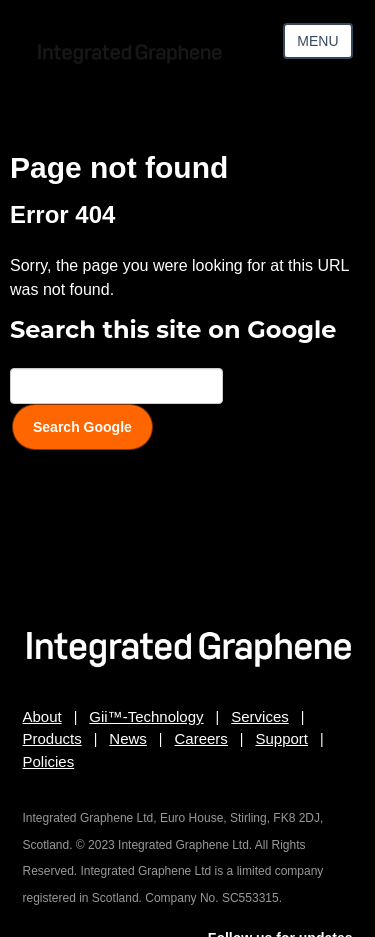  What do you see at coordinates (49, 761) in the screenshot?
I see `Policies [menuitem]` at bounding box center [49, 761].